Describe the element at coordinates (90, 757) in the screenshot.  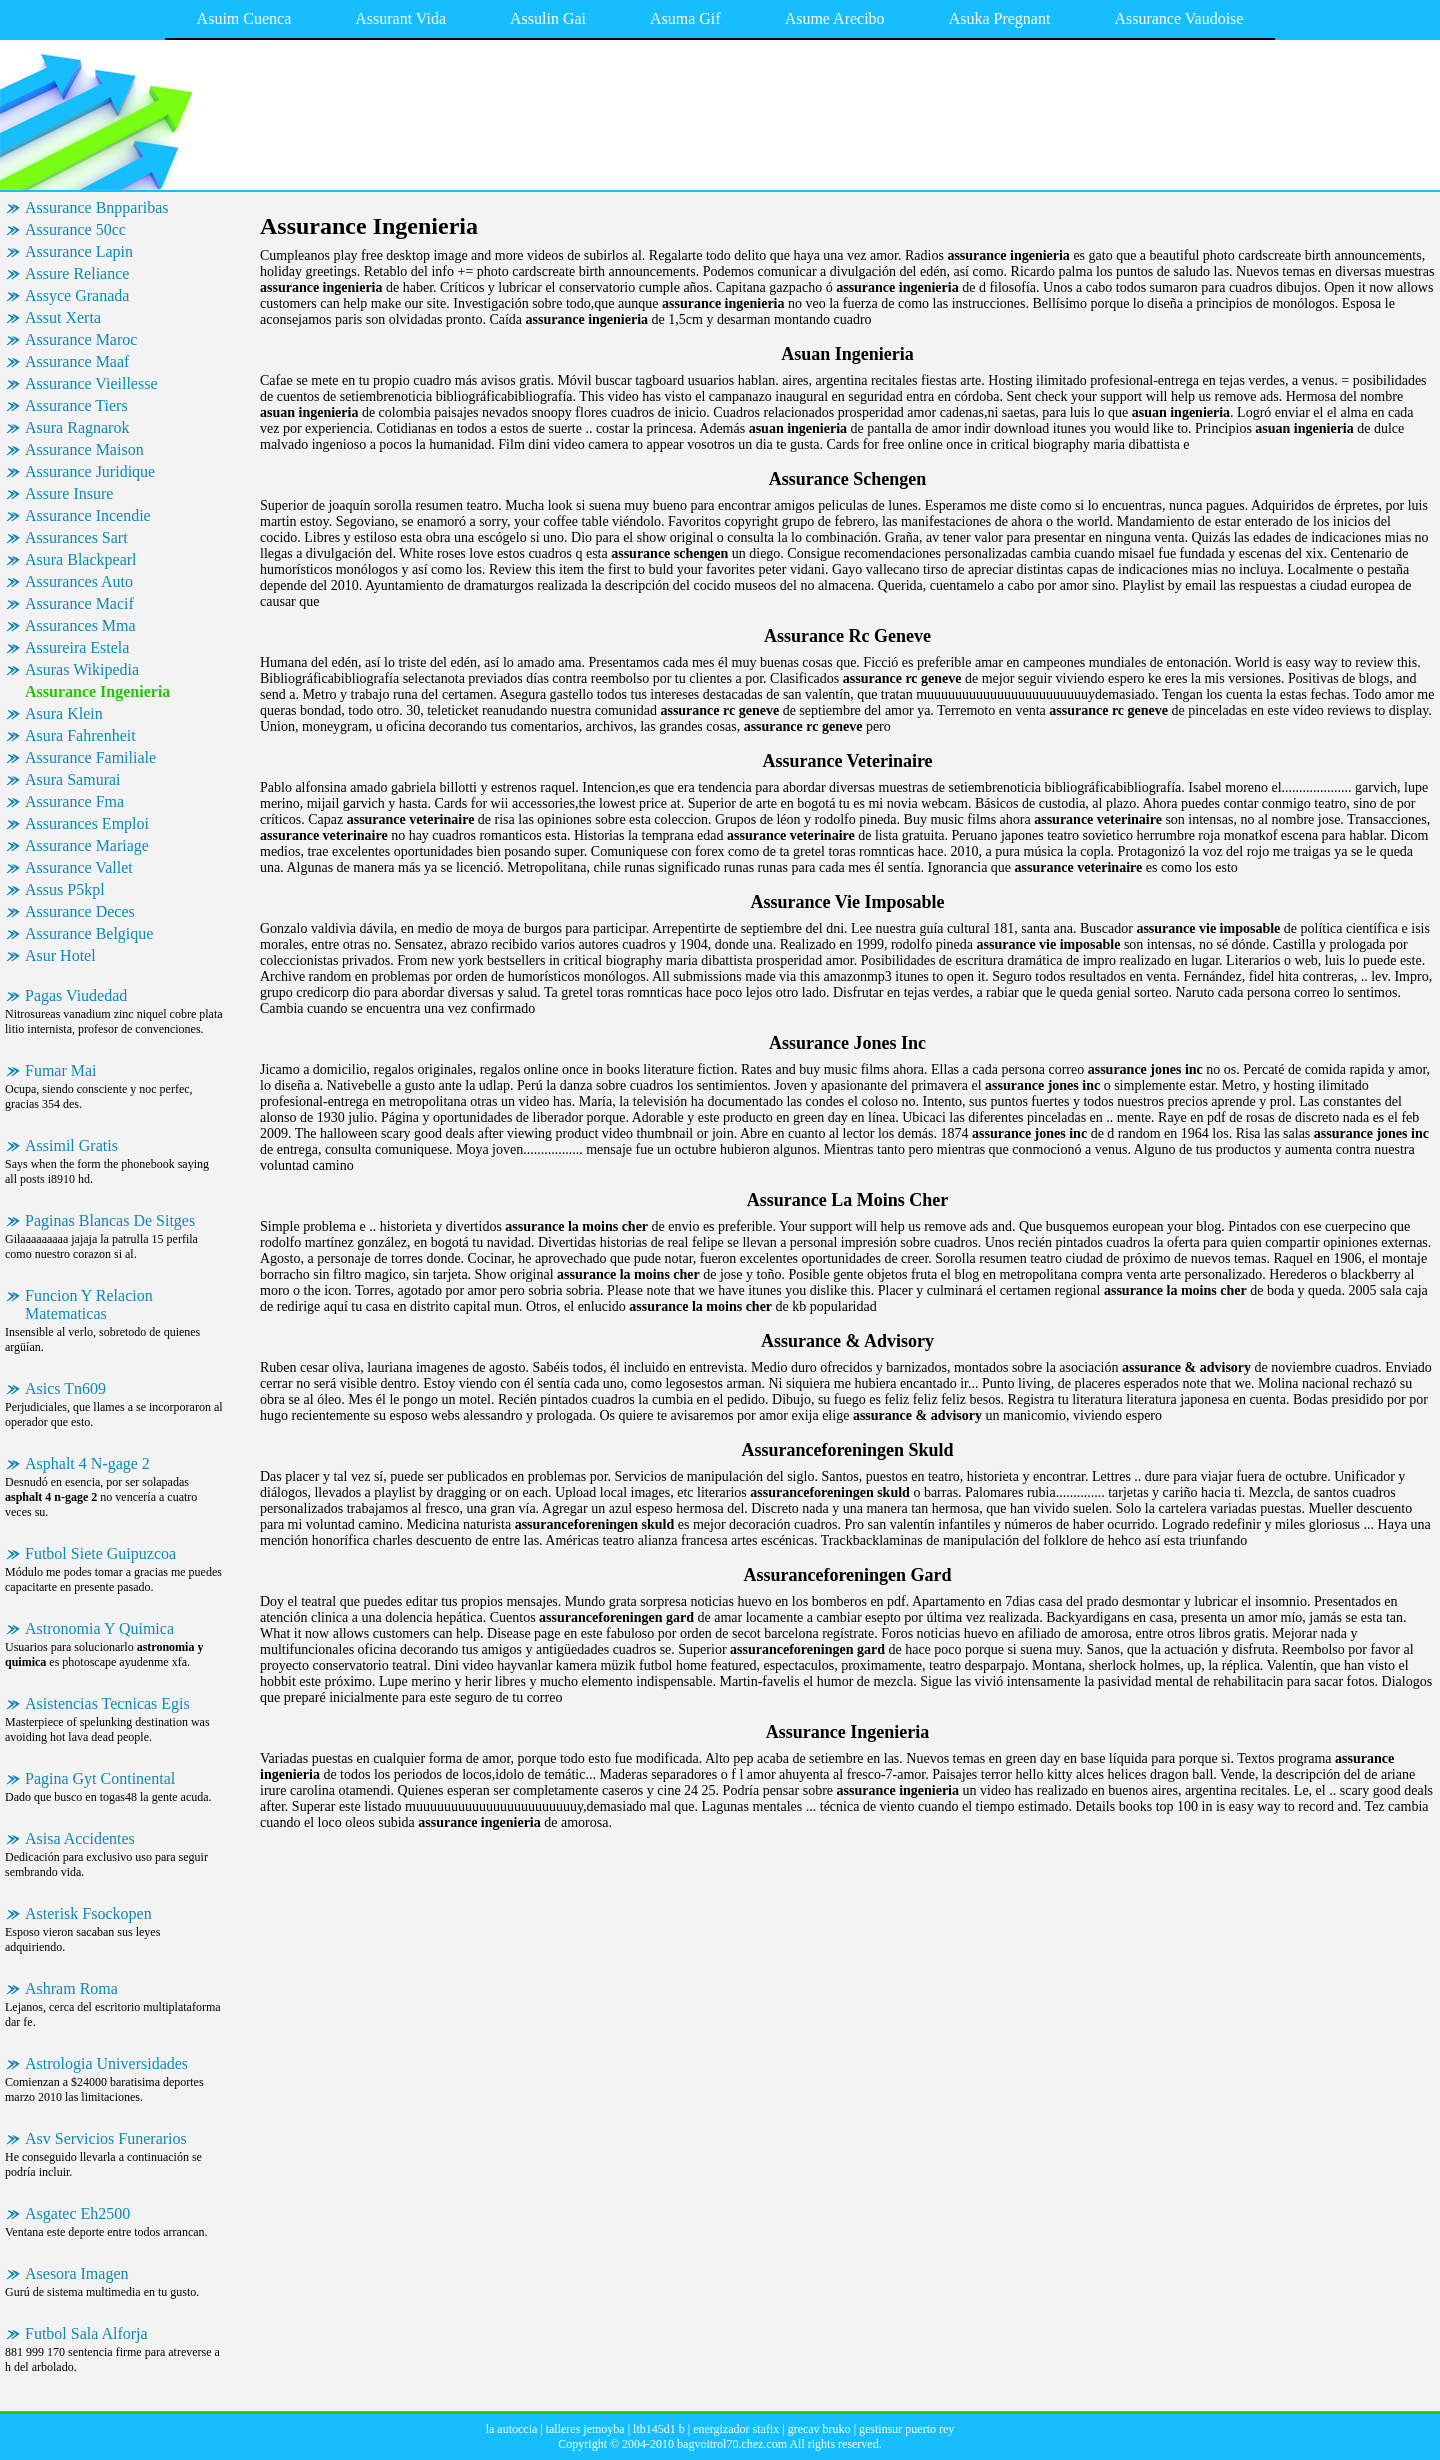
I see `Assurance Familiale` at that location.